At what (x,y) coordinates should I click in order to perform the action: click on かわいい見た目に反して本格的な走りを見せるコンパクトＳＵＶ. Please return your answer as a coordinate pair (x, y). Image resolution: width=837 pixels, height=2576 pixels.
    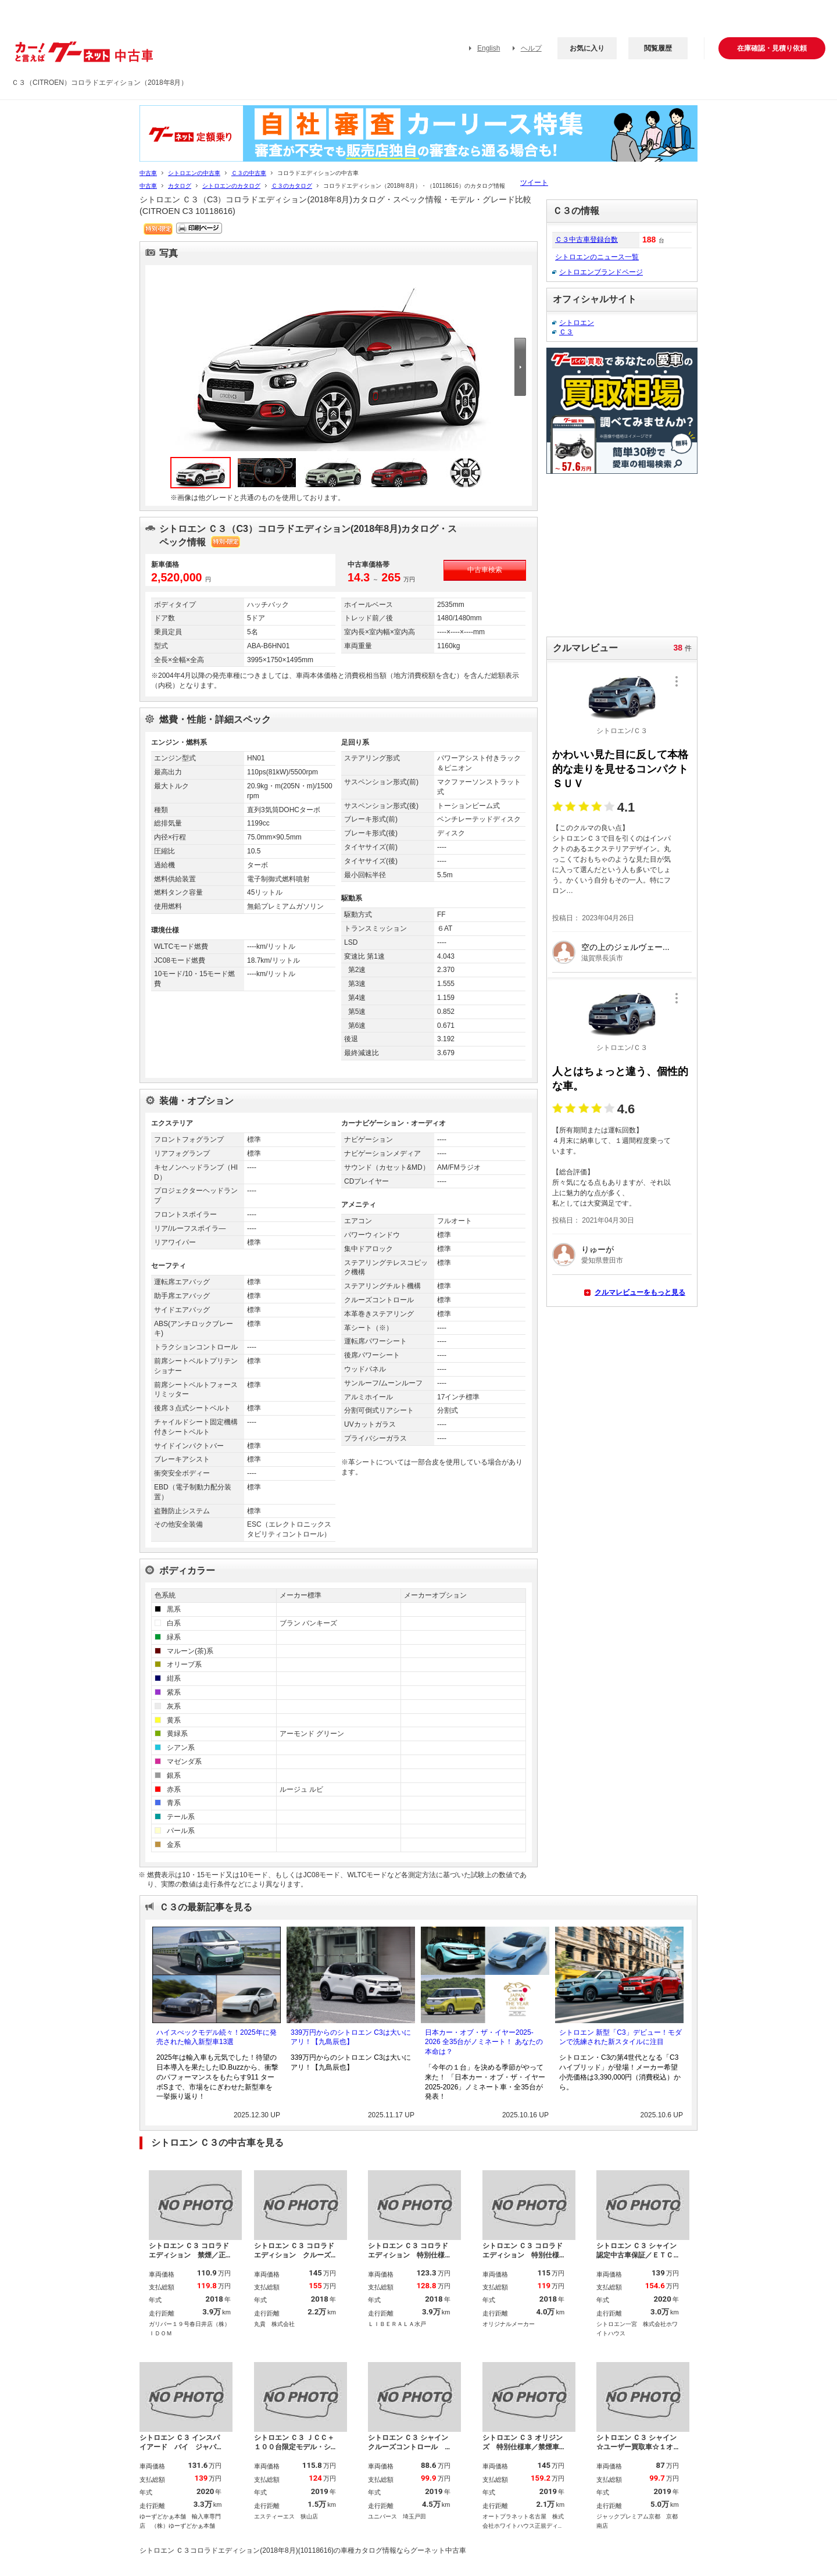
    Looking at the image, I should click on (620, 769).